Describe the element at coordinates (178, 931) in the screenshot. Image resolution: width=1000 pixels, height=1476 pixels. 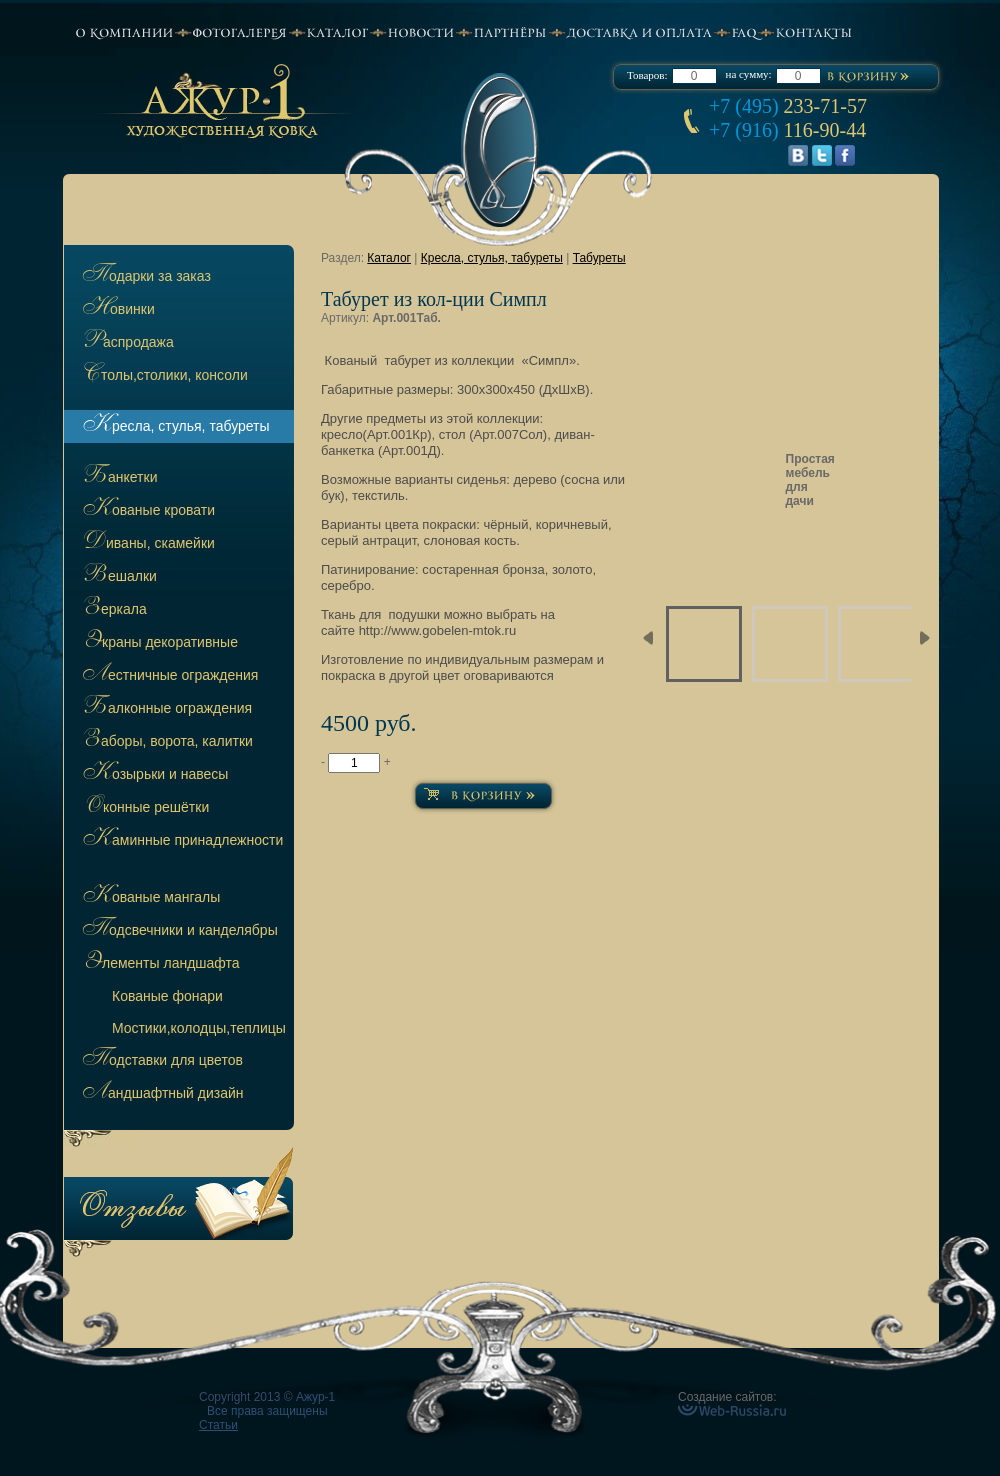
I see `Подсвечники и канделябры` at that location.